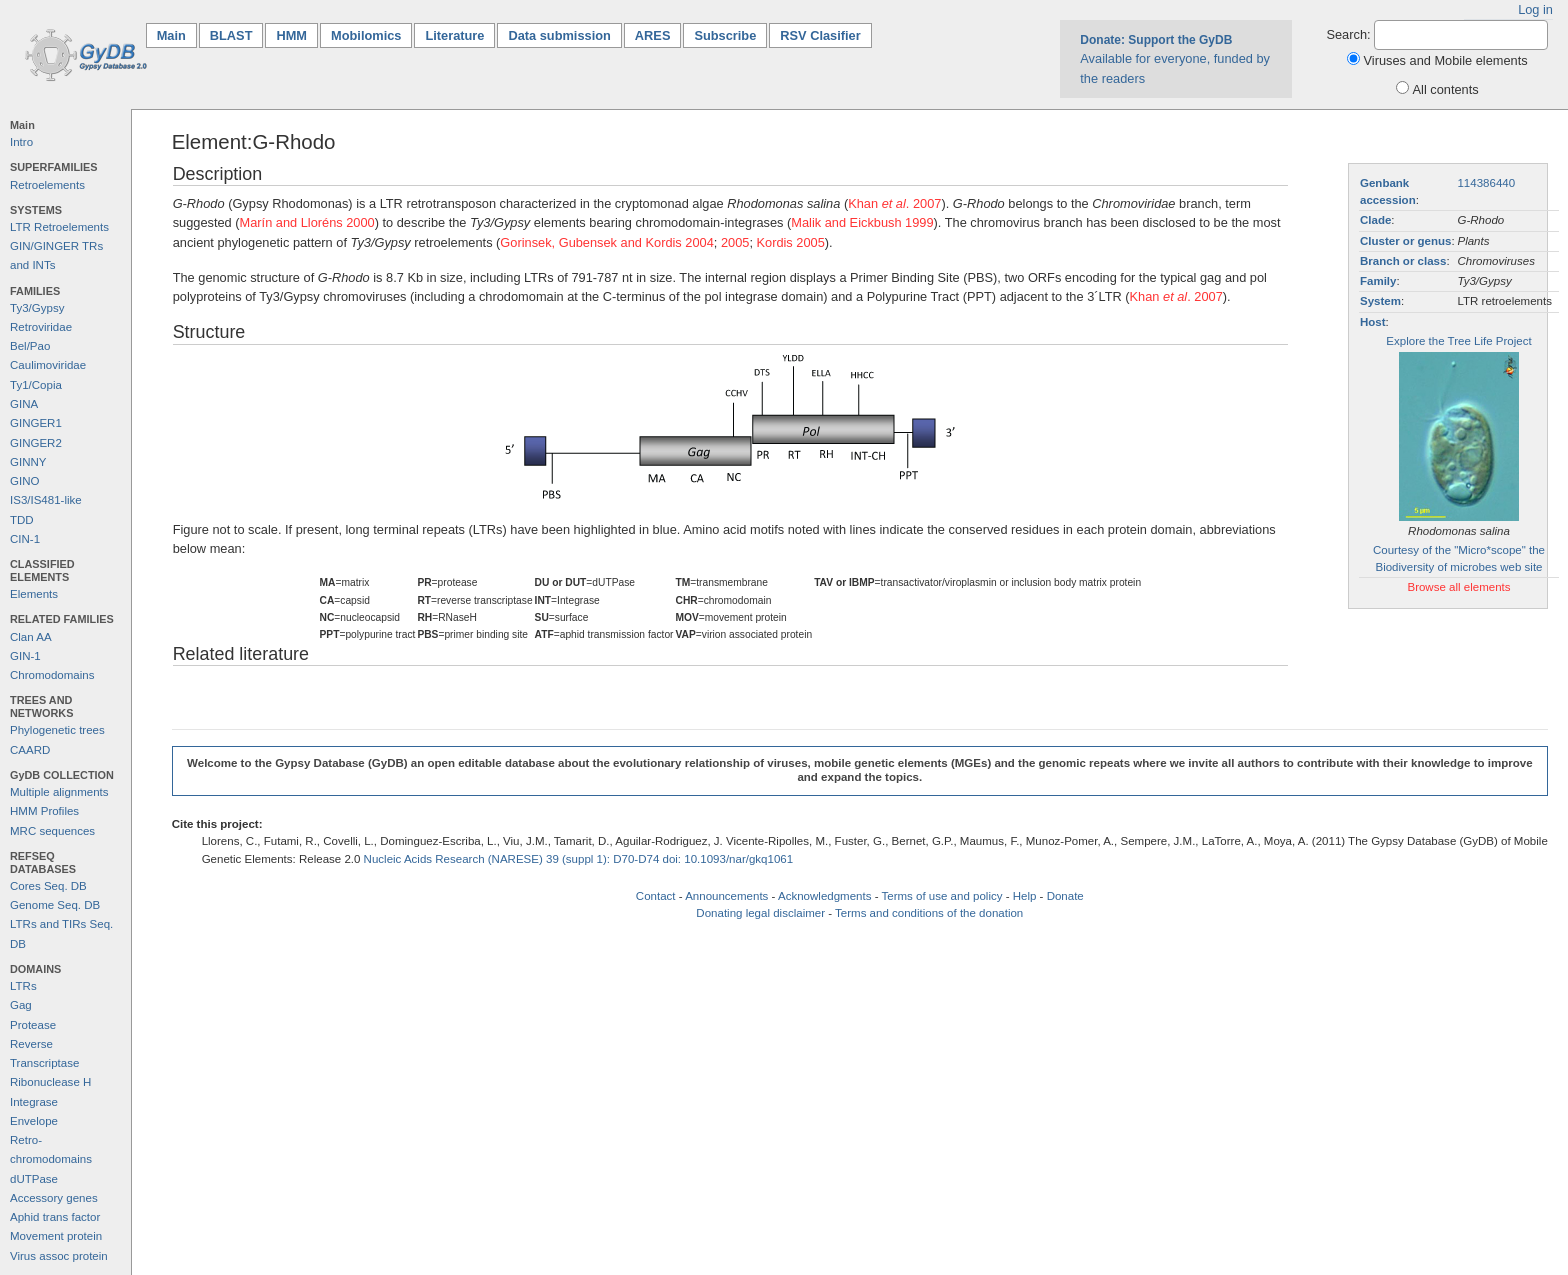  I want to click on Clan AA, so click(31, 637).